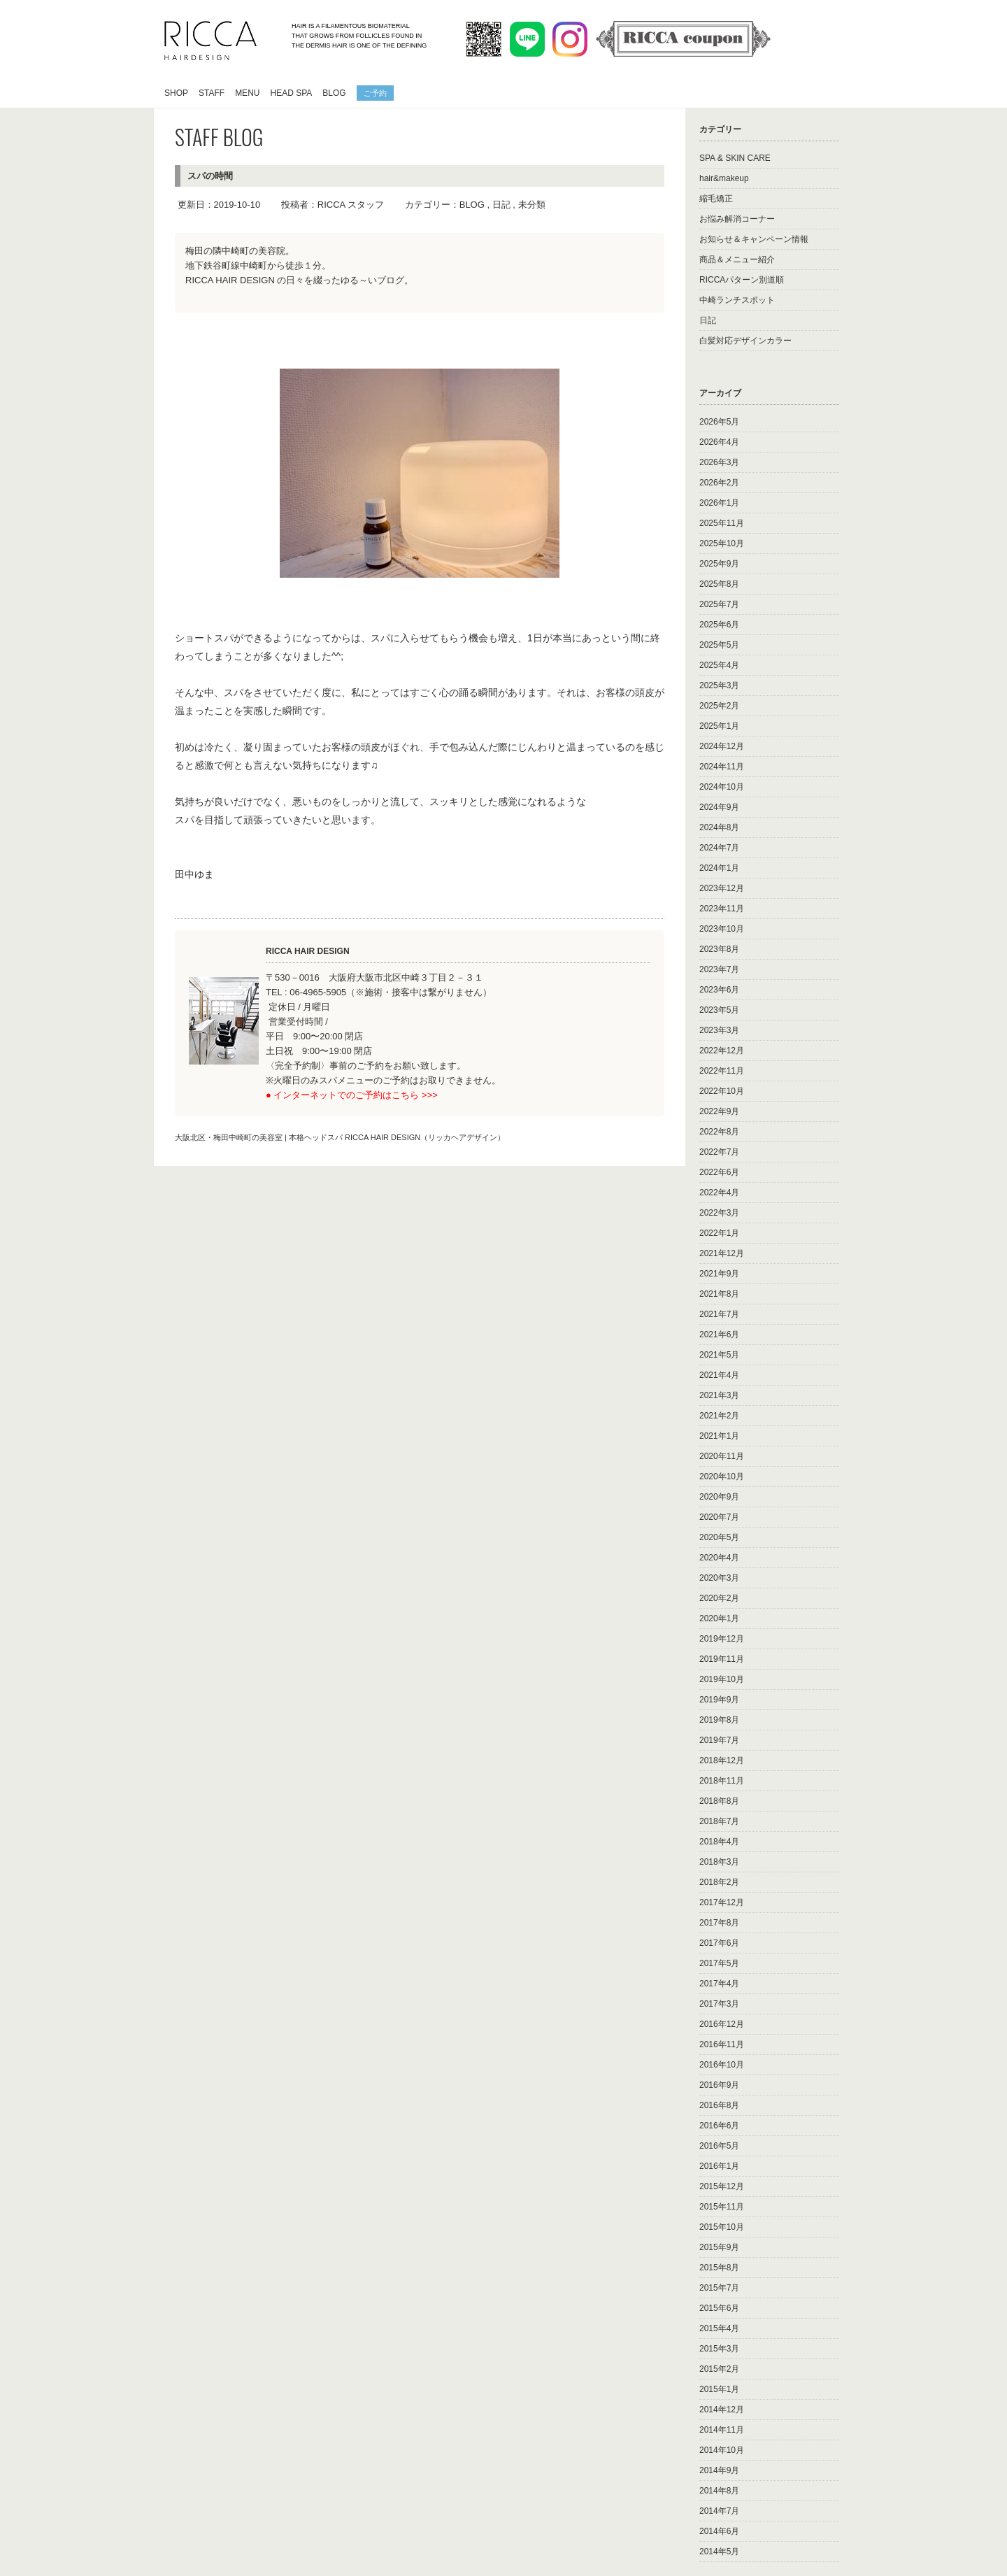 The image size is (1007, 2576). I want to click on 2019年7月, so click(719, 1740).